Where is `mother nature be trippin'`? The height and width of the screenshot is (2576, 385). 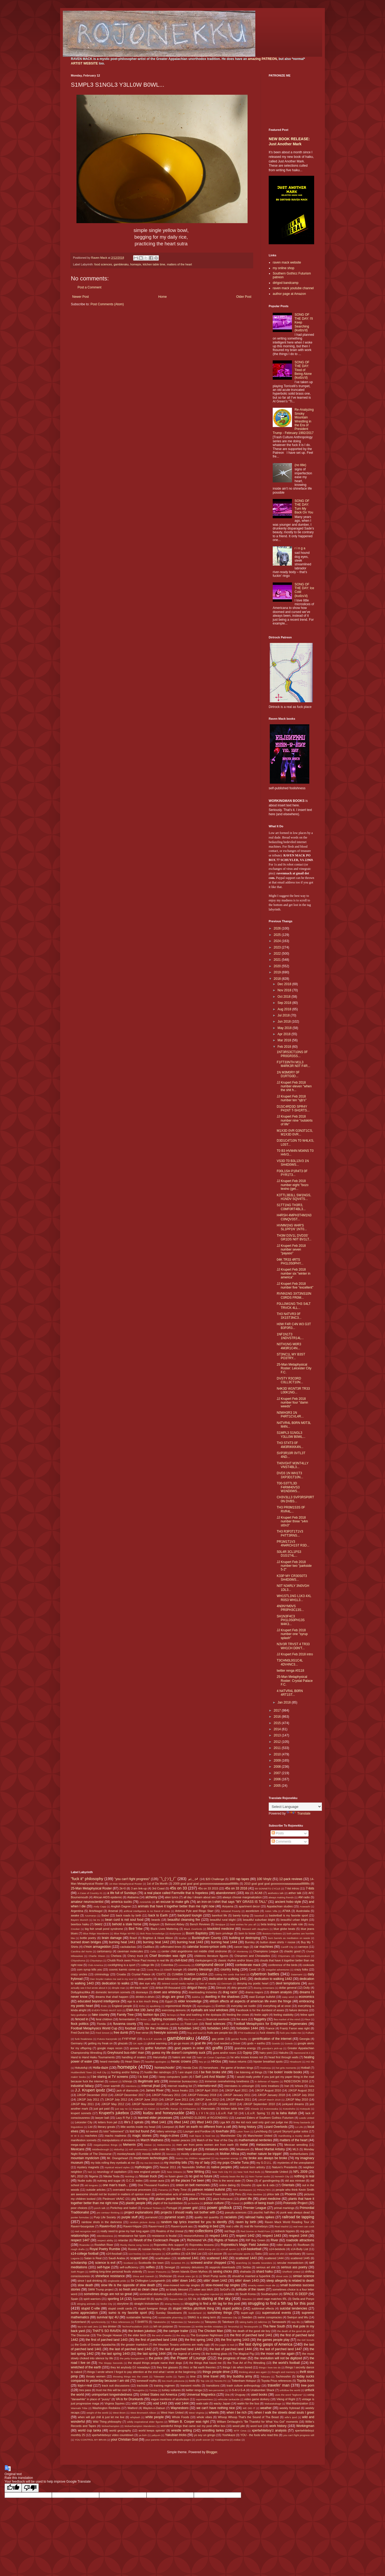 mother nature be trippin' is located at coordinates (264, 2154).